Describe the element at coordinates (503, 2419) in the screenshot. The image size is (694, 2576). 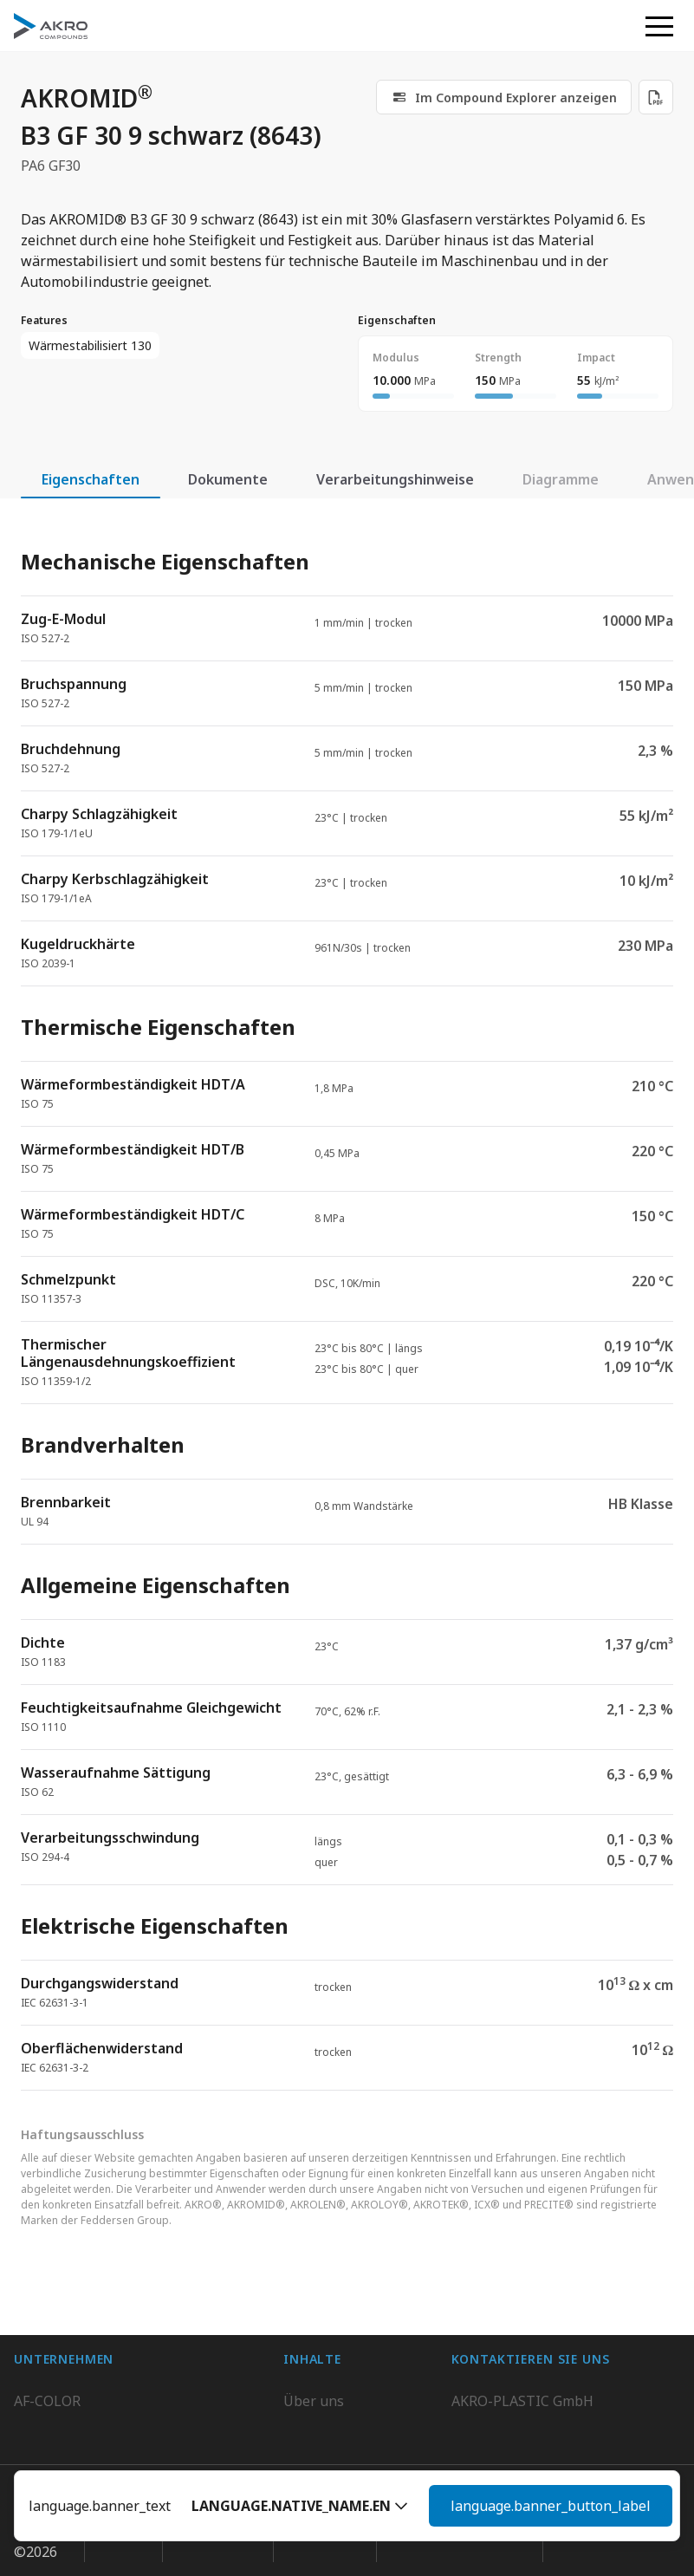
I see `+49 2636 9742 0` at that location.